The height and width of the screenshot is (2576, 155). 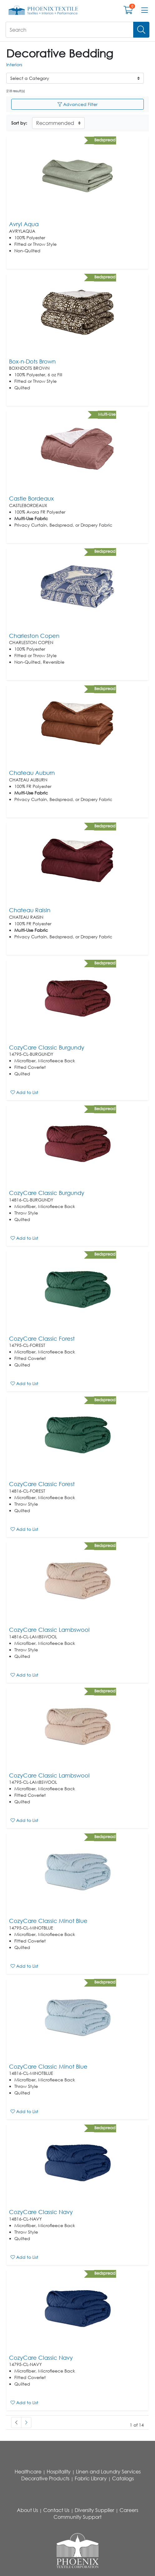 What do you see at coordinates (129, 2510) in the screenshot?
I see `Careers` at bounding box center [129, 2510].